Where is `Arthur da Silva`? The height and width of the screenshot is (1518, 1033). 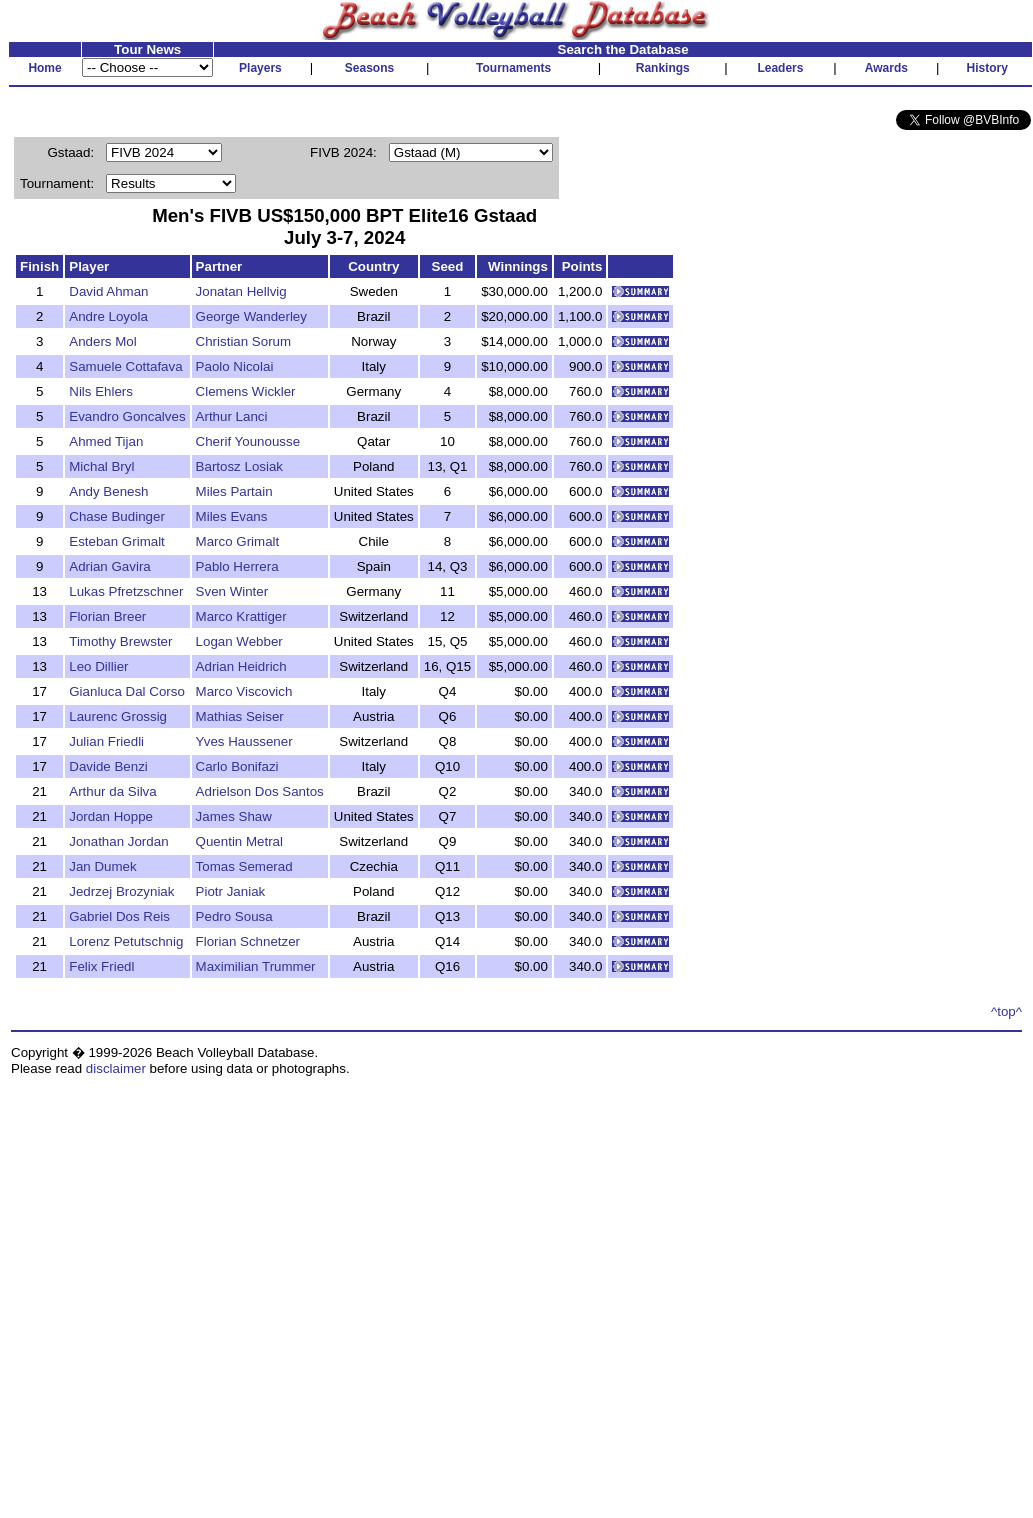
Arthur da Silva is located at coordinates (112, 791).